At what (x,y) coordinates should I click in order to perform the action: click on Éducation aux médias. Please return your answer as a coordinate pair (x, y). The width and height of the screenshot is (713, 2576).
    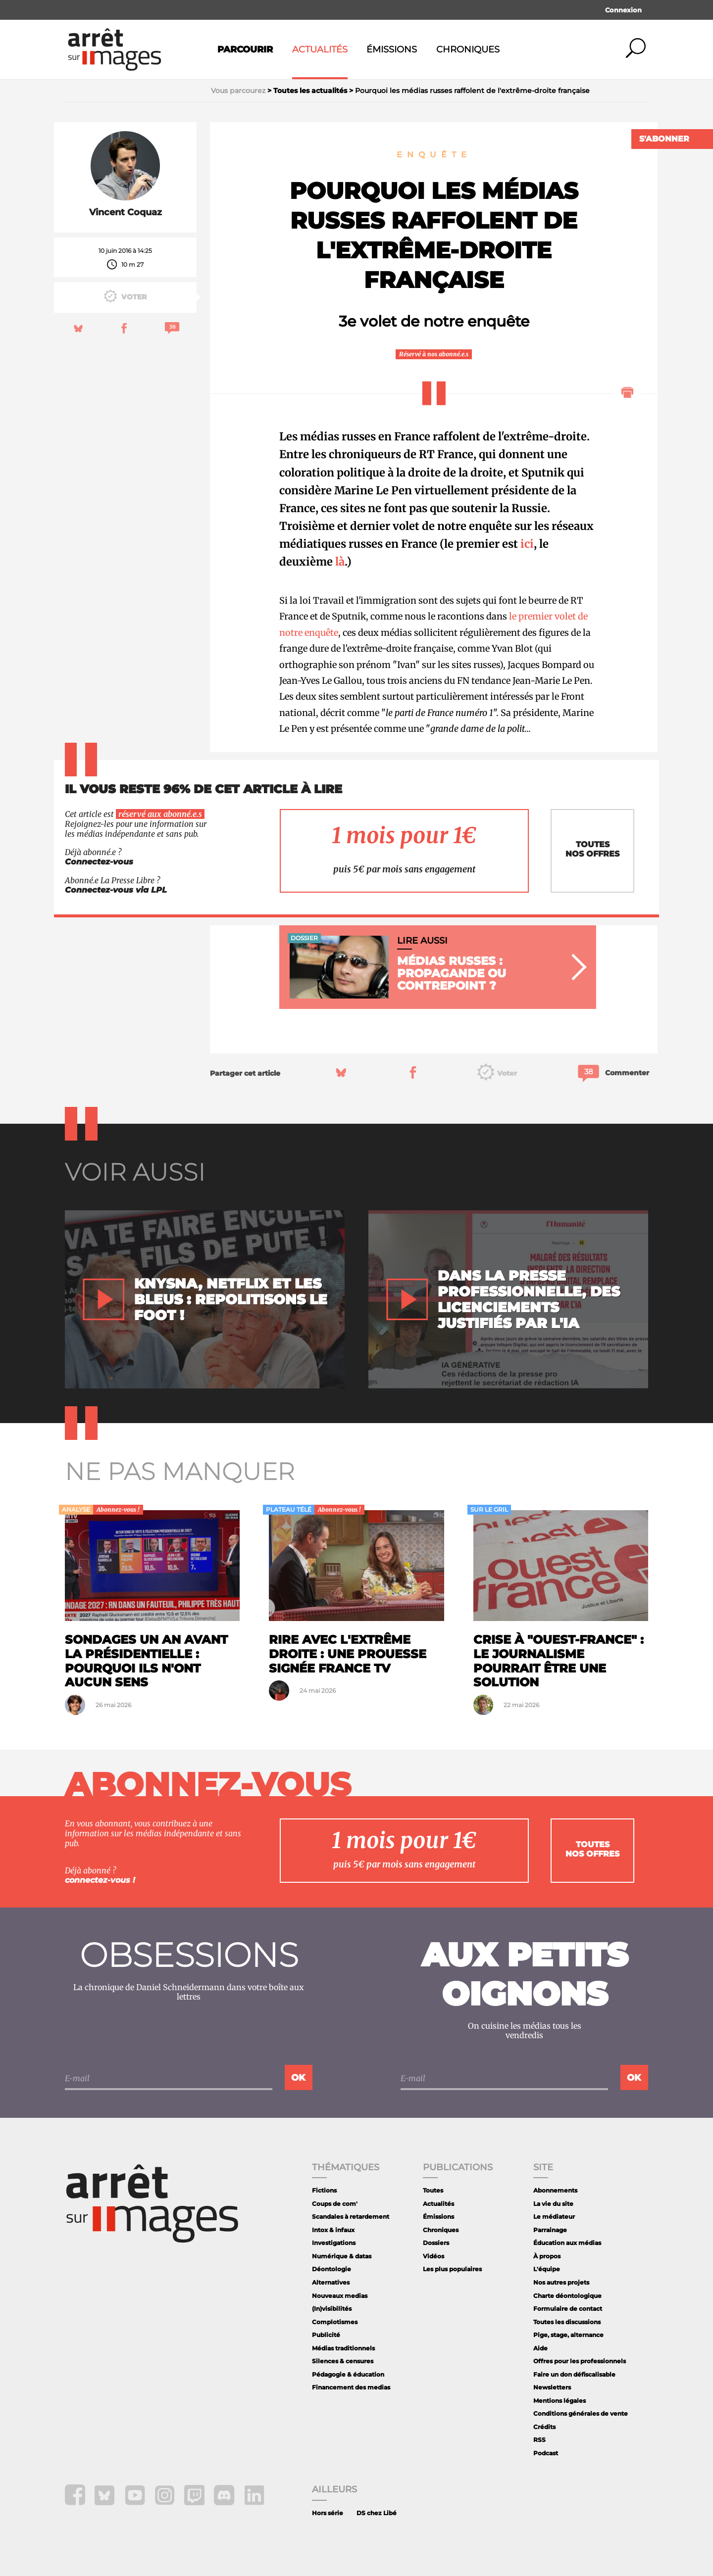
    Looking at the image, I should click on (567, 2242).